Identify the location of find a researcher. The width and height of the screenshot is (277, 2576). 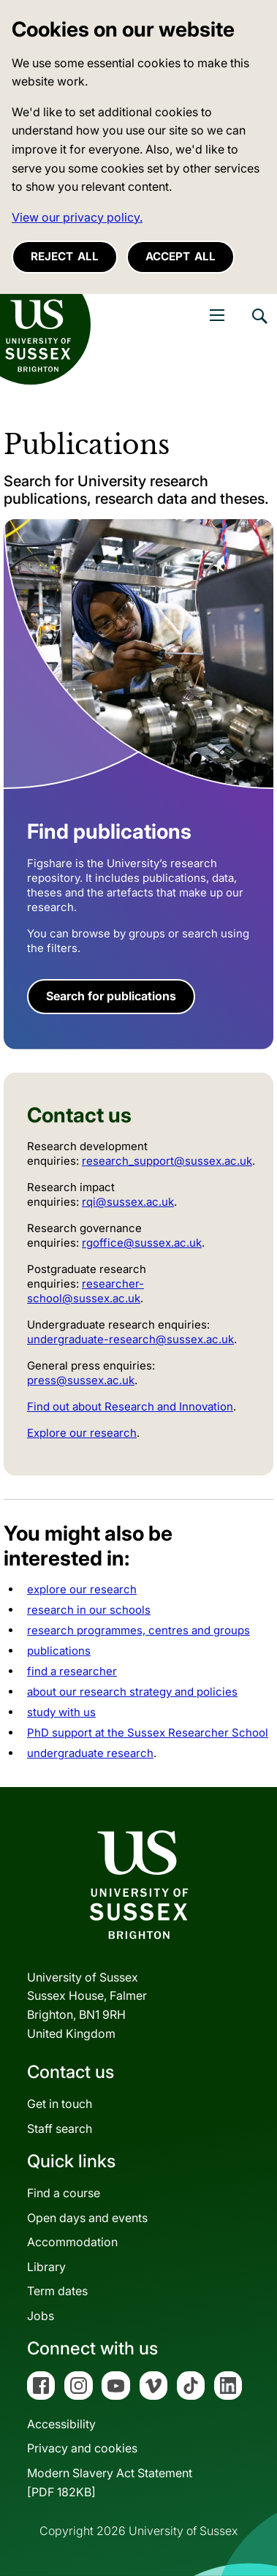
(72, 1671).